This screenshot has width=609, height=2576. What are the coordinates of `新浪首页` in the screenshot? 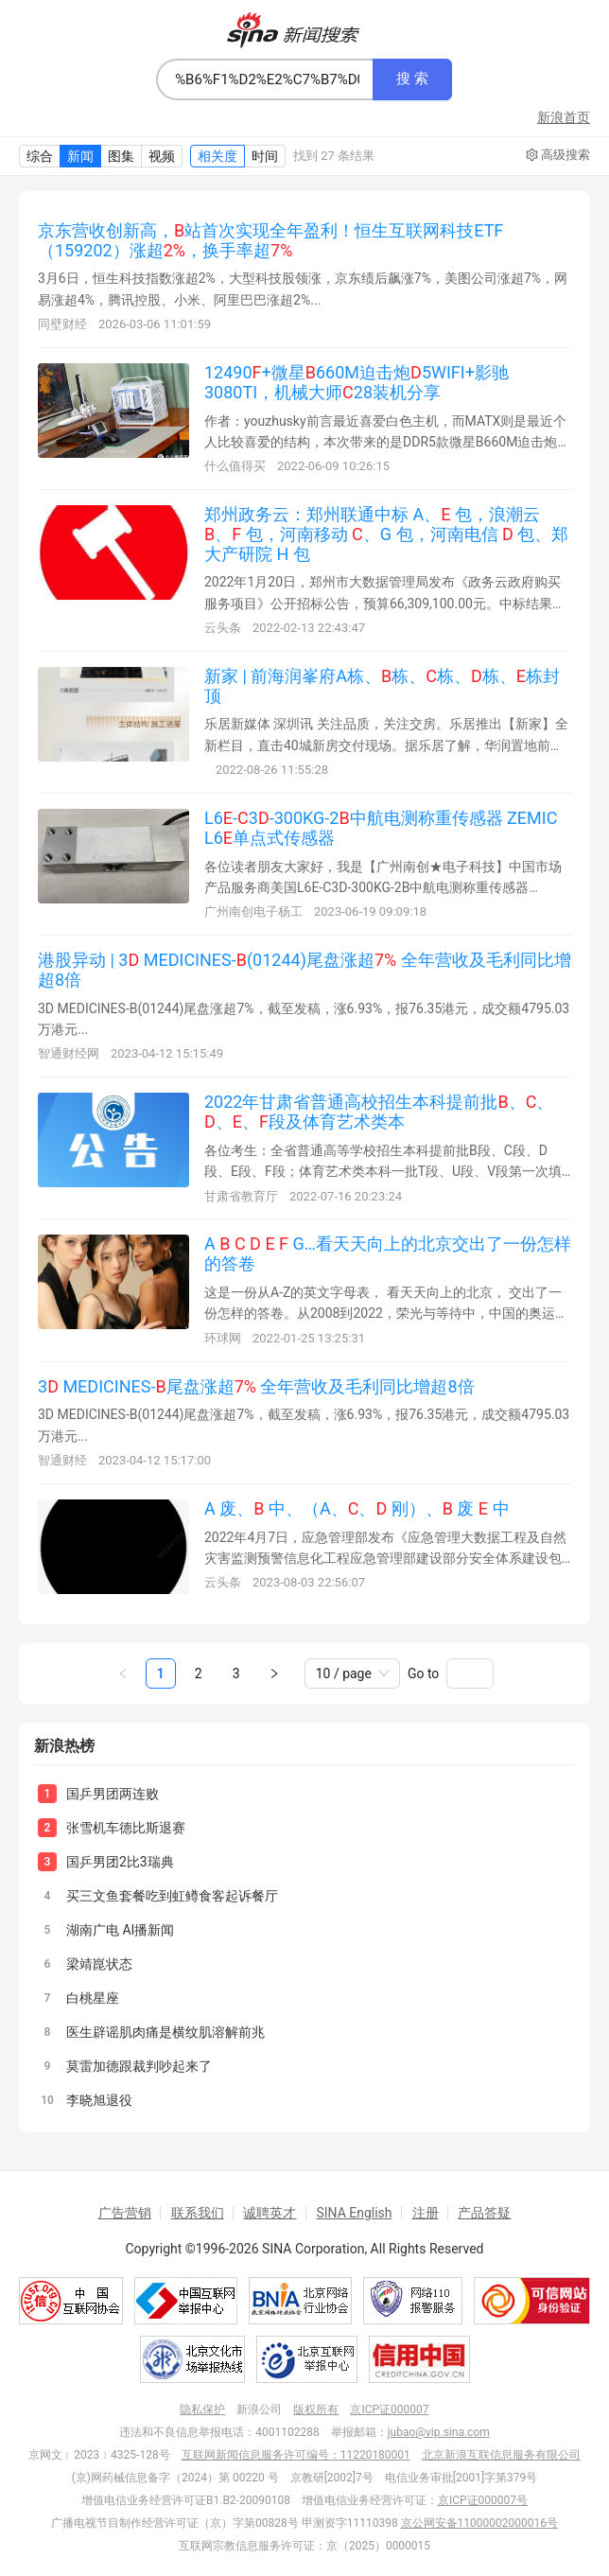 It's located at (563, 117).